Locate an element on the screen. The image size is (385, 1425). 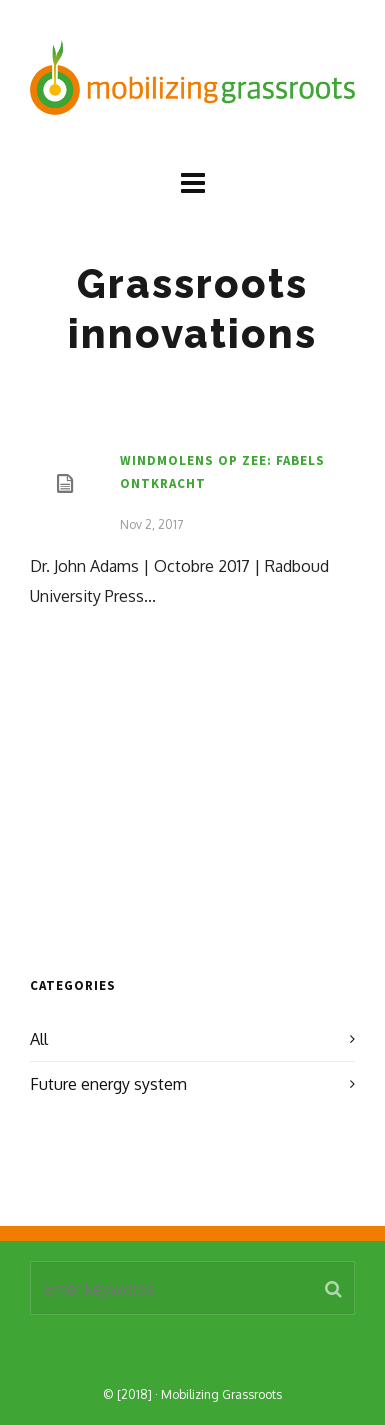
Future energy system is located at coordinates (108, 1084).